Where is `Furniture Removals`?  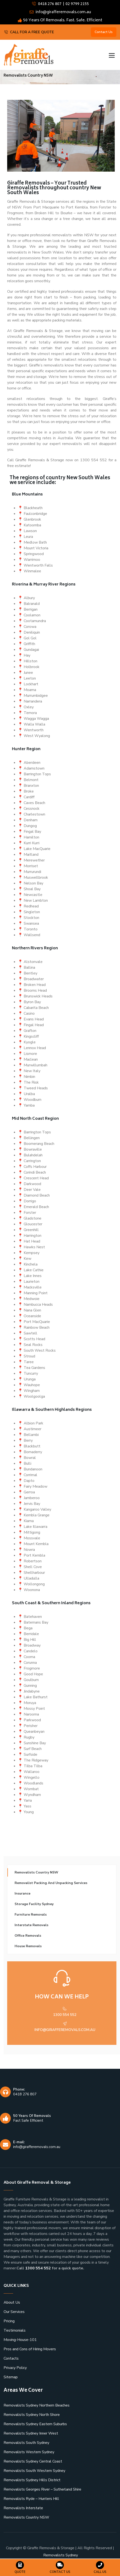
Furniture Removals is located at coordinates (31, 1914).